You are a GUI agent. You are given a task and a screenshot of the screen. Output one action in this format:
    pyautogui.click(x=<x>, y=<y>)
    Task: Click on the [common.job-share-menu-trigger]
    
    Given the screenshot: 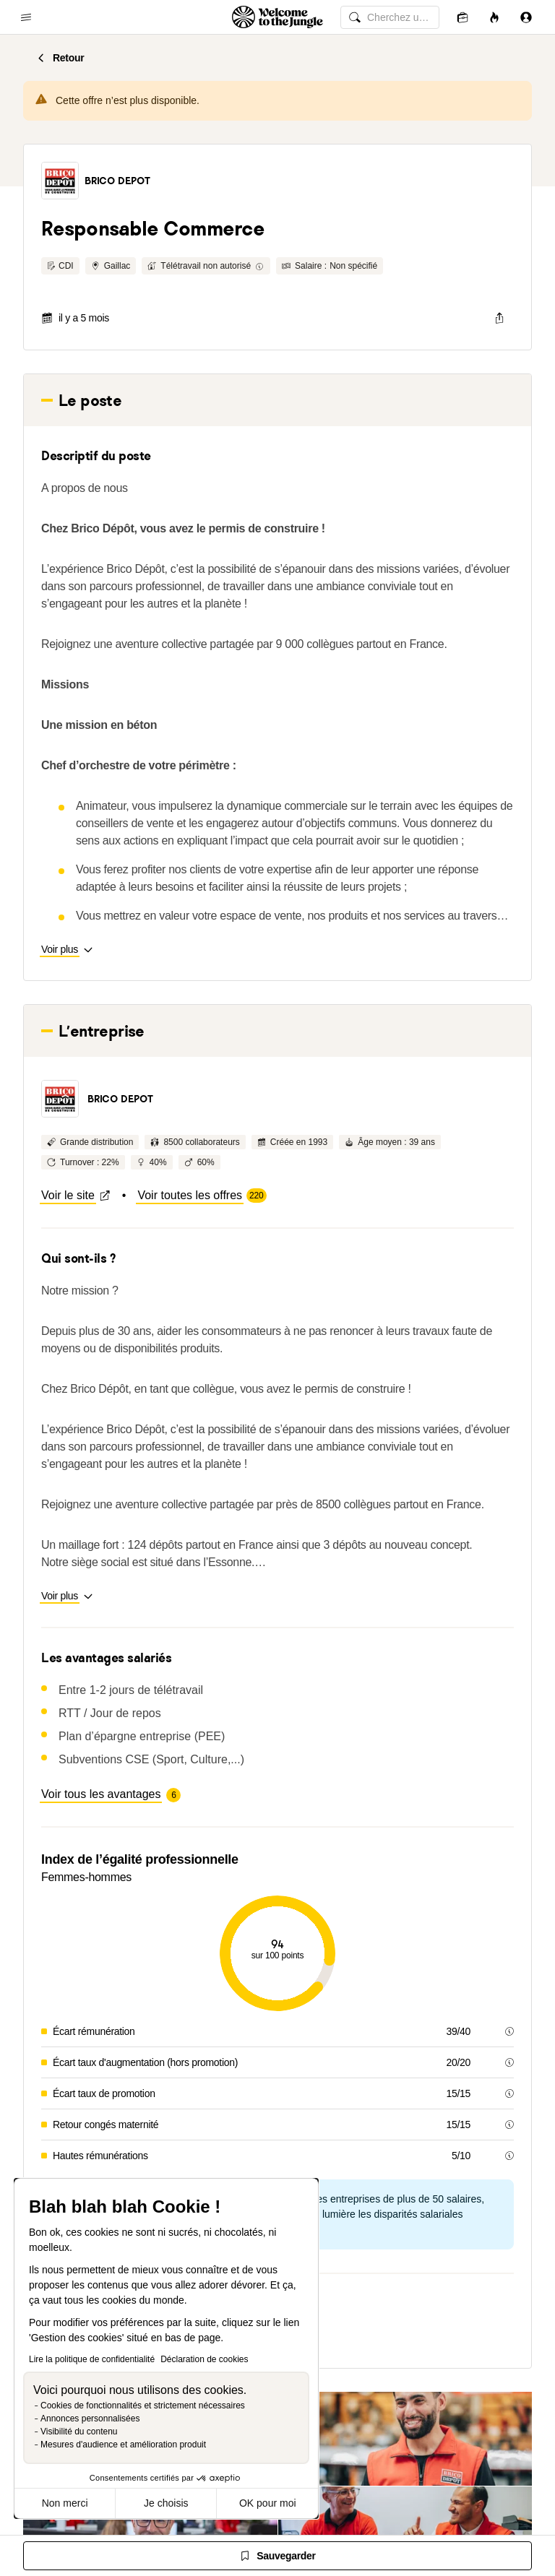 What is the action you would take?
    pyautogui.click(x=499, y=317)
    